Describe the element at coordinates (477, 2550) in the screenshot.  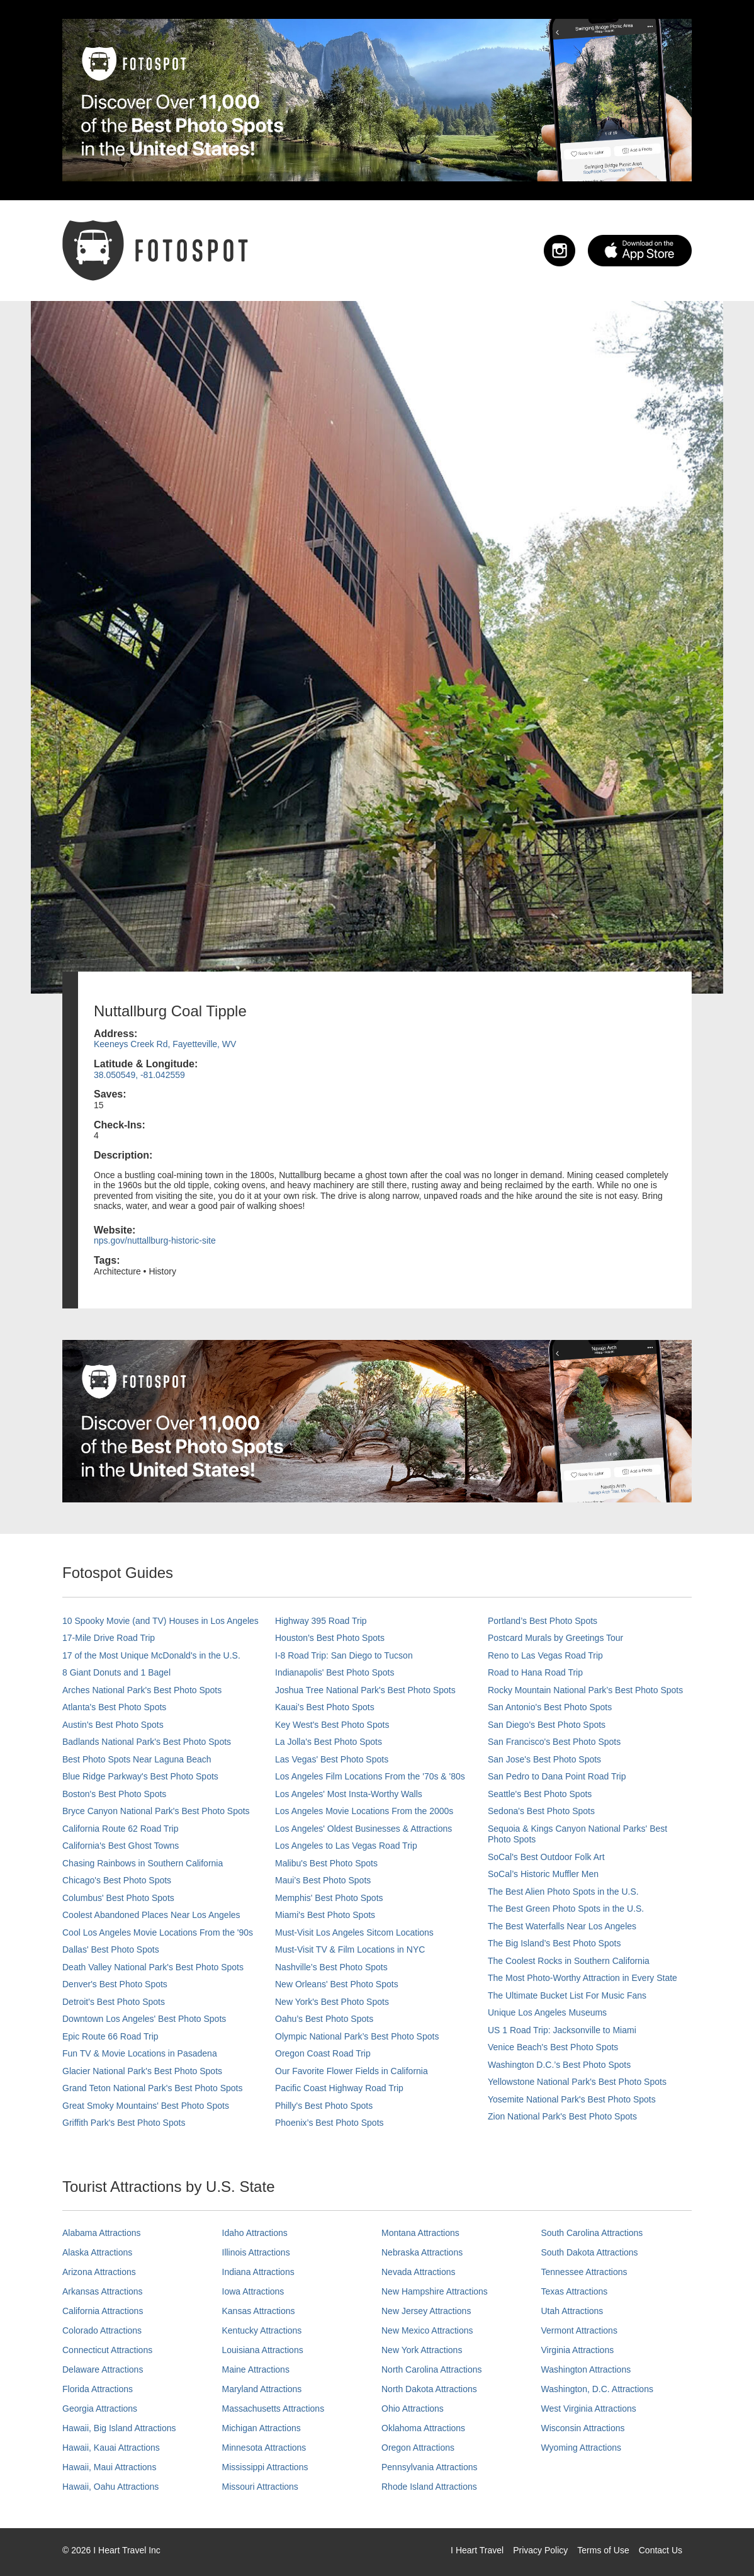
I see `I Heart Travel` at that location.